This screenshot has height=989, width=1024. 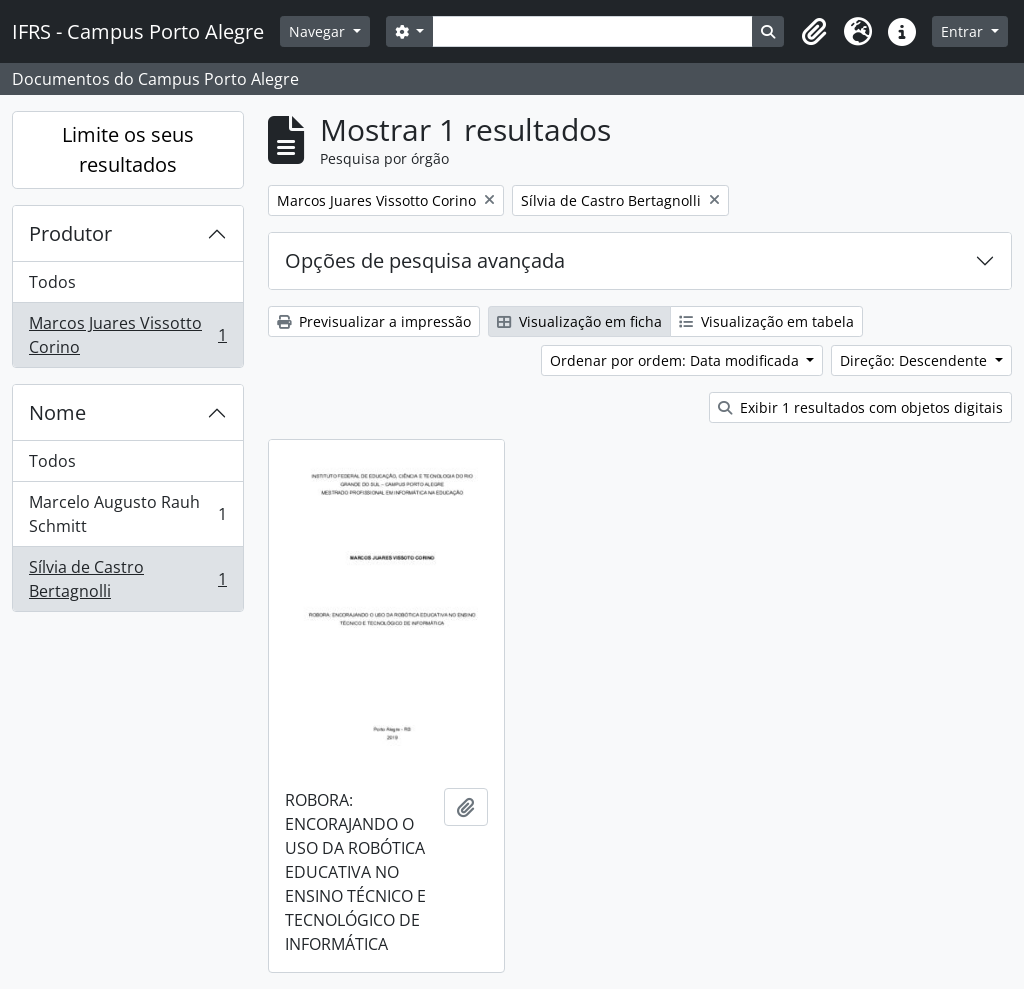 What do you see at coordinates (127, 579) in the screenshot?
I see `Sílvia de Castro Bertagnolli` at bounding box center [127, 579].